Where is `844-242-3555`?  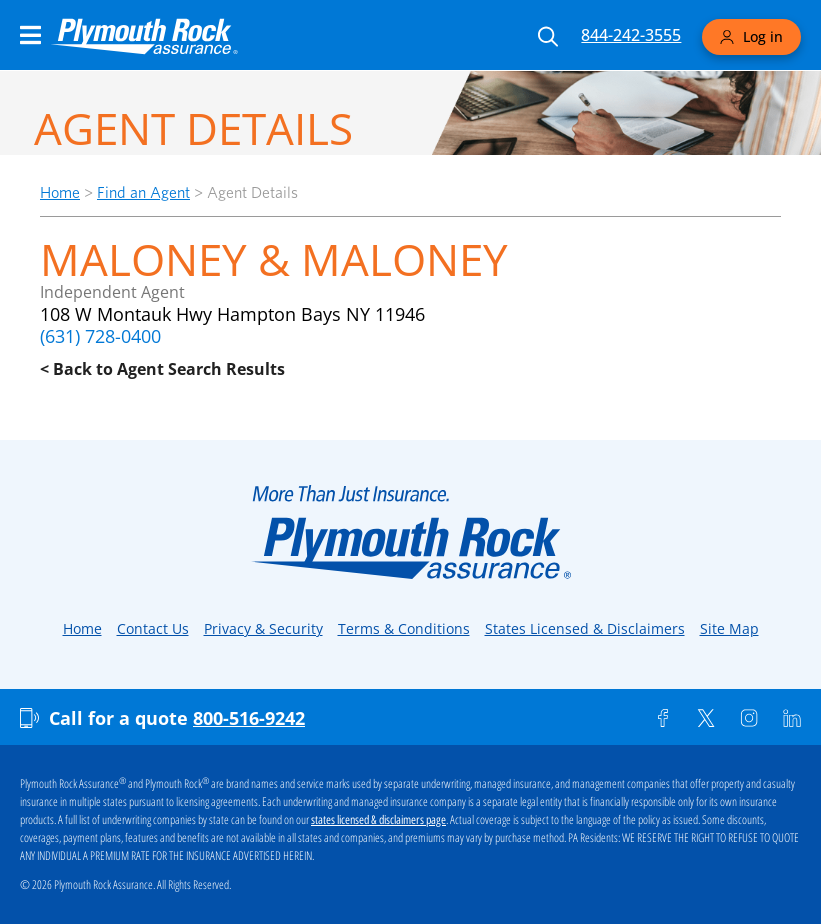
844-242-3555 is located at coordinates (631, 35).